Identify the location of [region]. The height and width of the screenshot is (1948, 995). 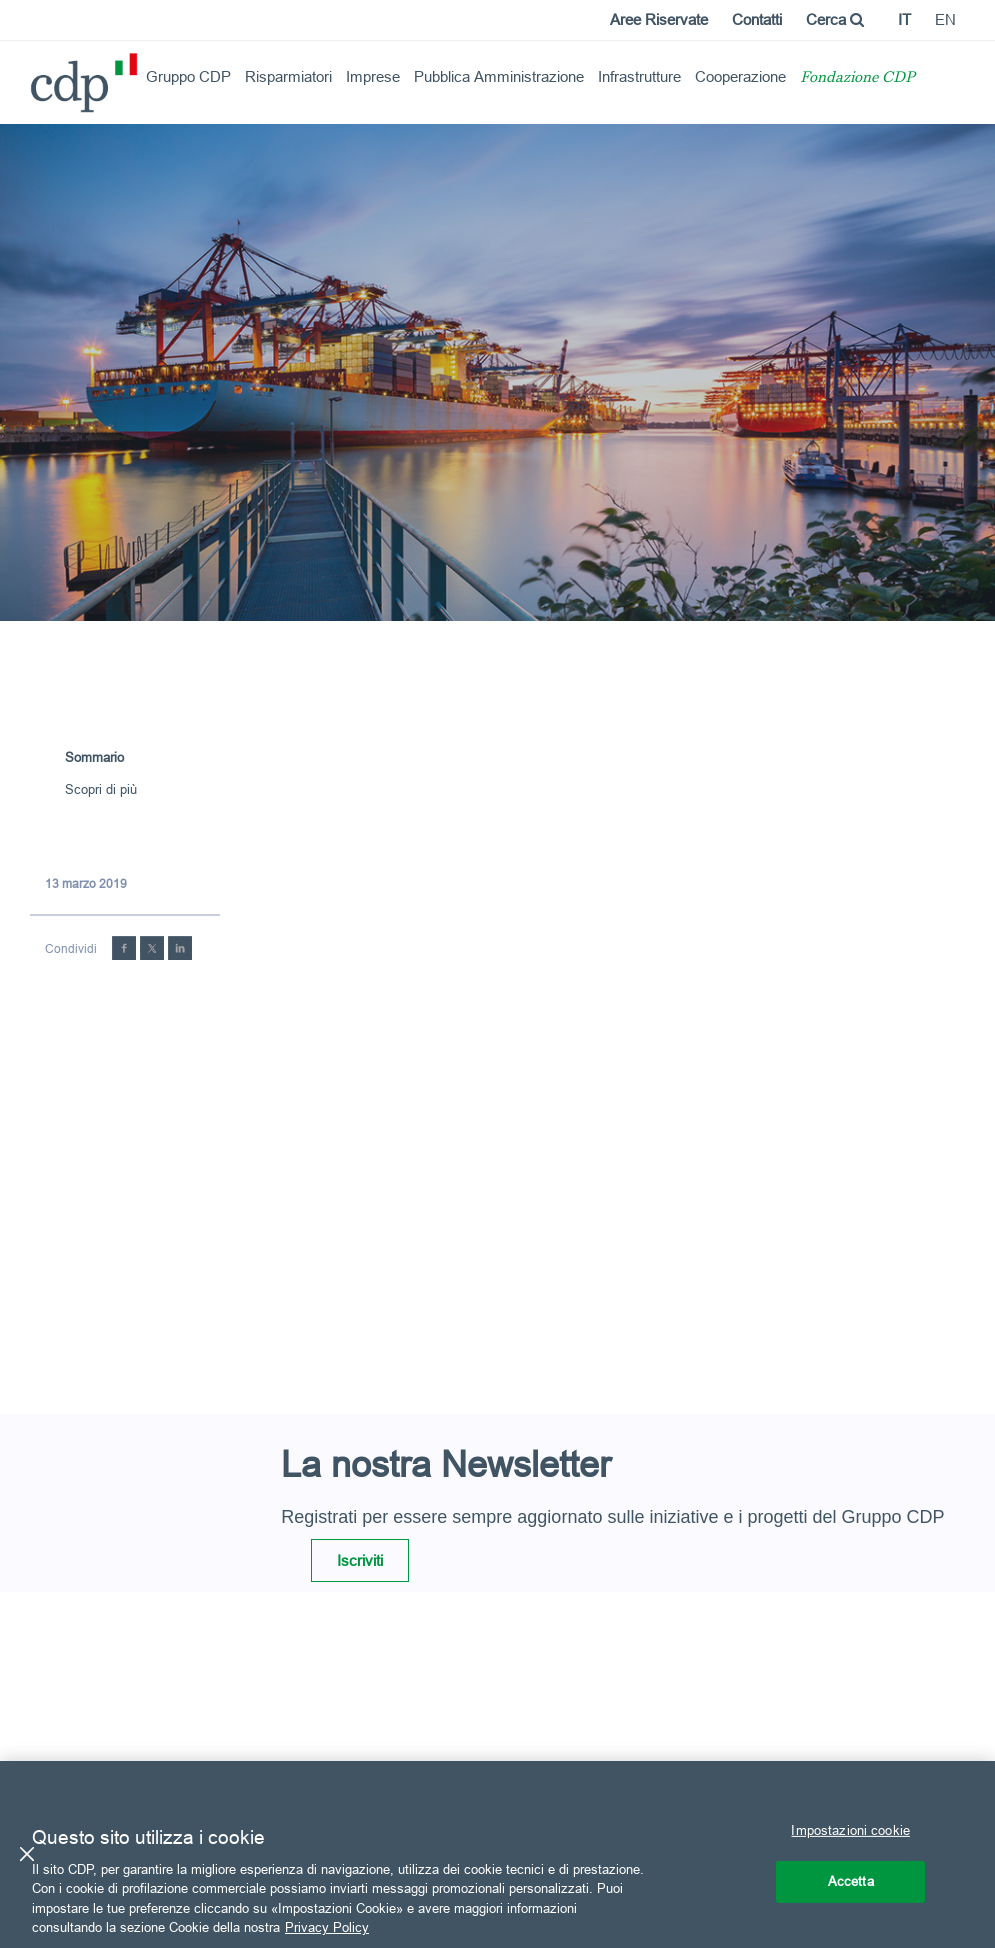
(497, 1854).